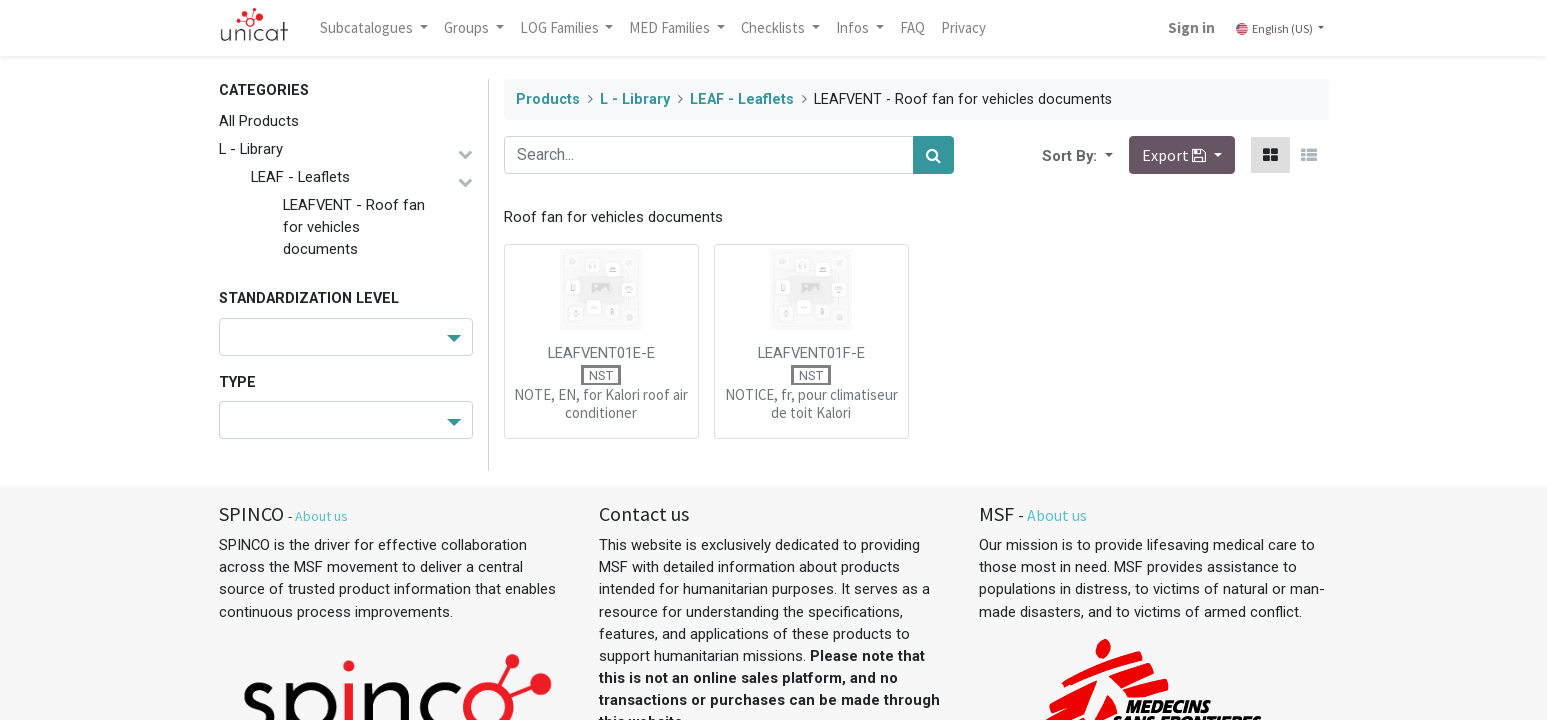 This screenshot has height=720, width=1547. I want to click on Sign in, so click(1190, 27).